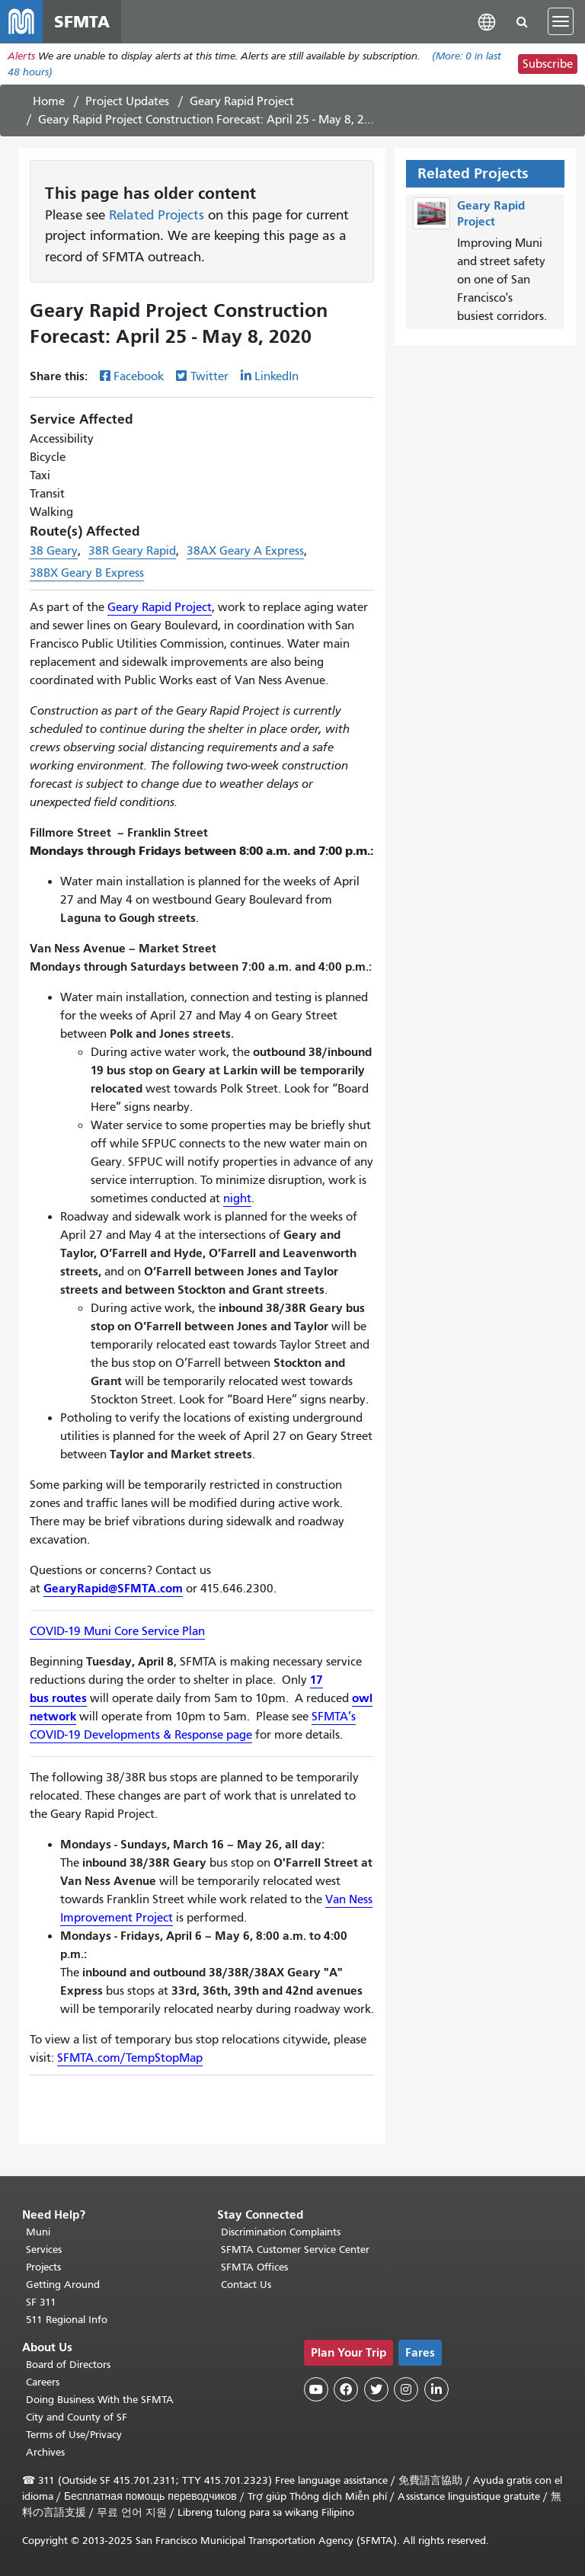 Image resolution: width=585 pixels, height=2576 pixels. What do you see at coordinates (376, 2389) in the screenshot?
I see ` [SFMTA Twitter page]` at bounding box center [376, 2389].